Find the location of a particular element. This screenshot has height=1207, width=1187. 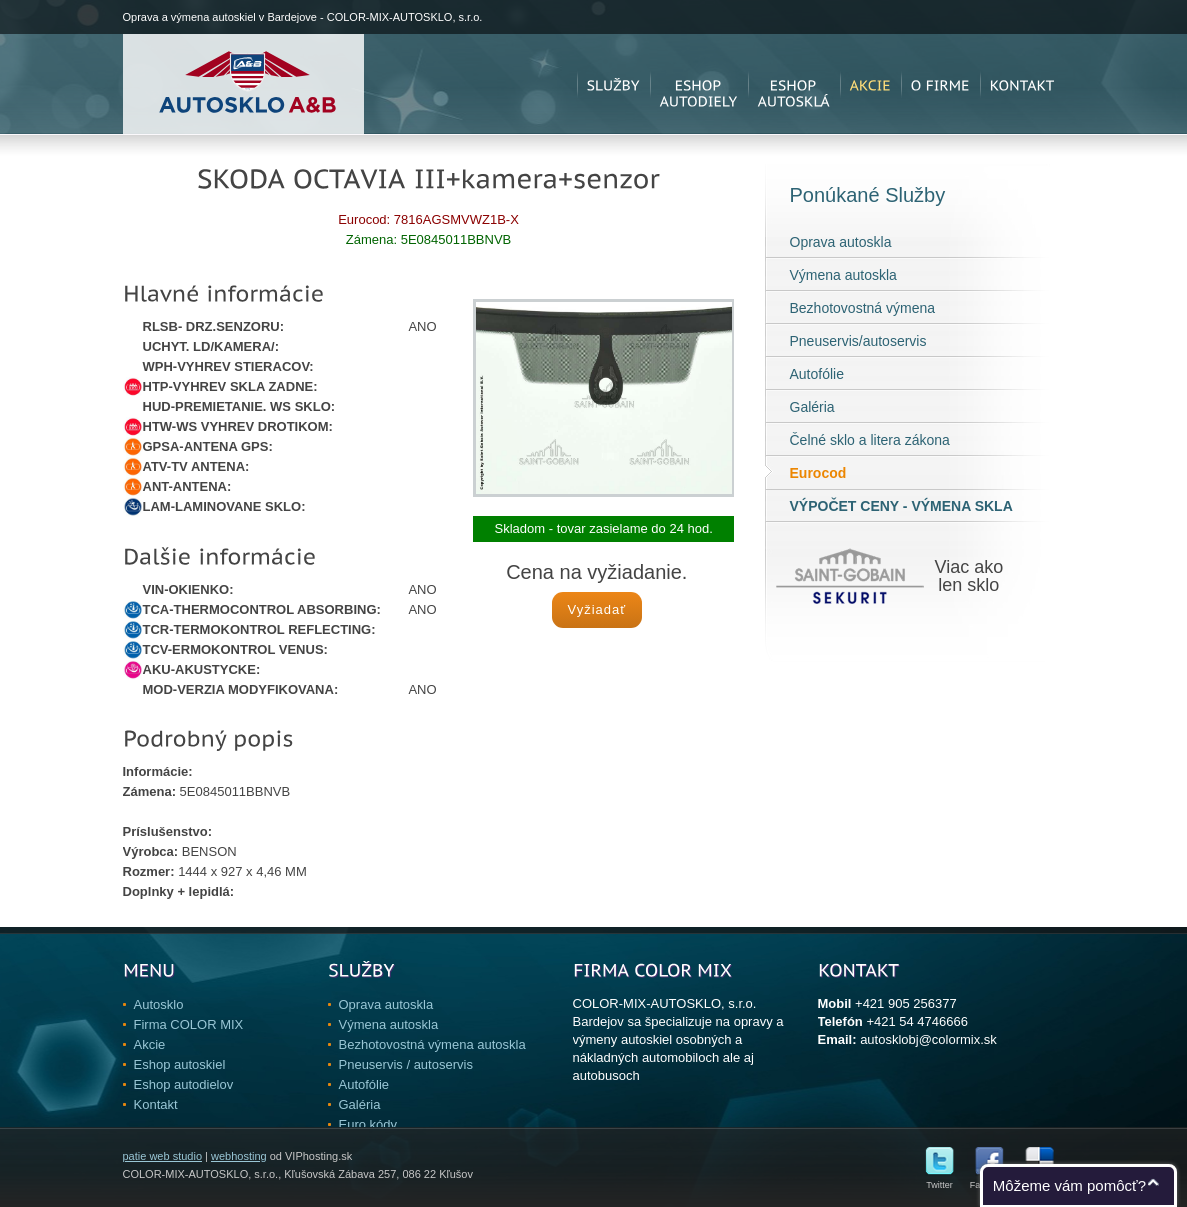

Vyžiadať is located at coordinates (596, 609).